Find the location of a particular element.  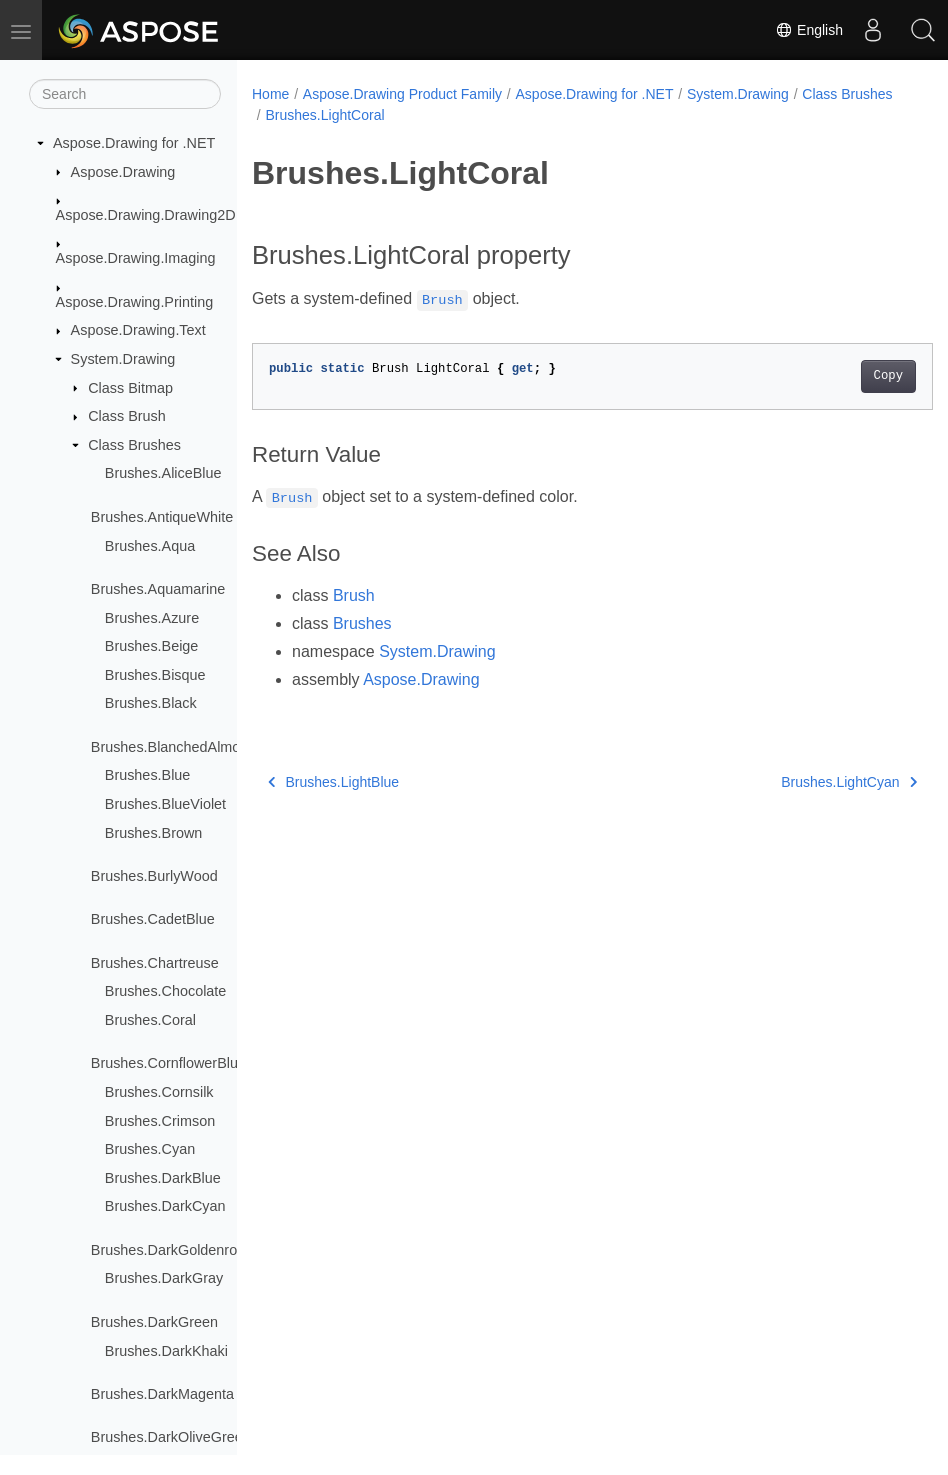

Brushes.CadetBlue is located at coordinates (153, 919).